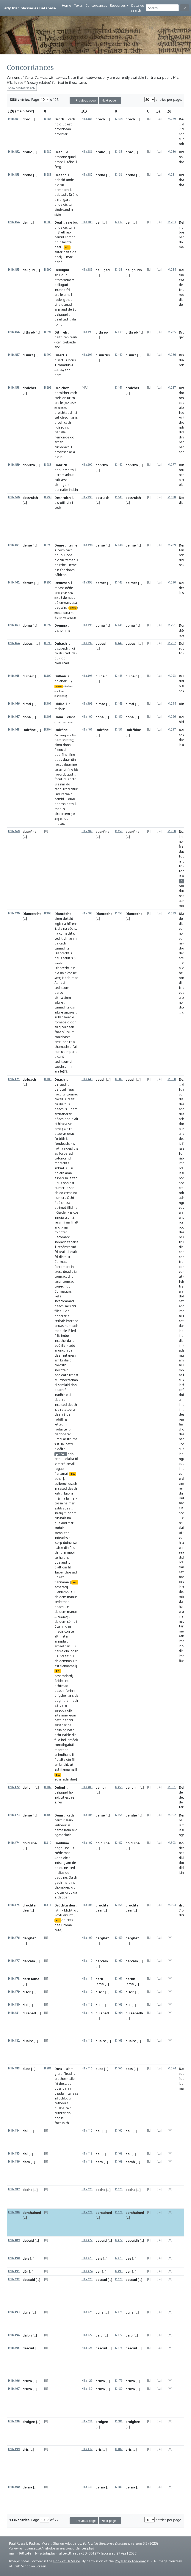 The height and width of the screenshot is (2576, 191). What do you see at coordinates (58, 1542) in the screenshot?
I see `icorp` at bounding box center [58, 1542].